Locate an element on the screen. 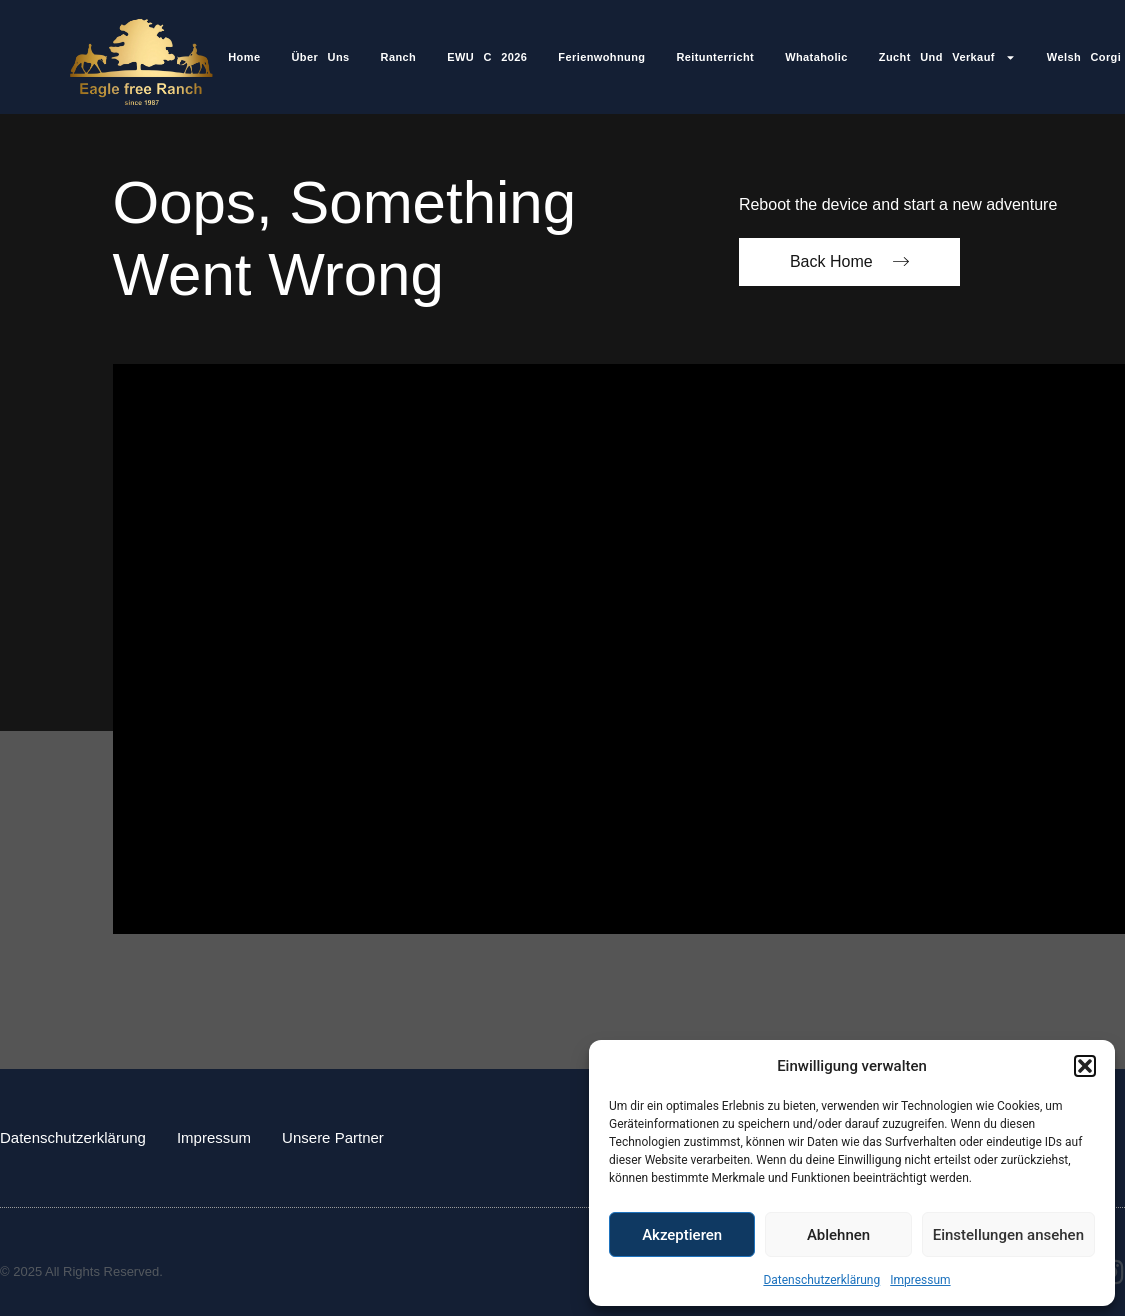  [button] is located at coordinates (1085, 1066).